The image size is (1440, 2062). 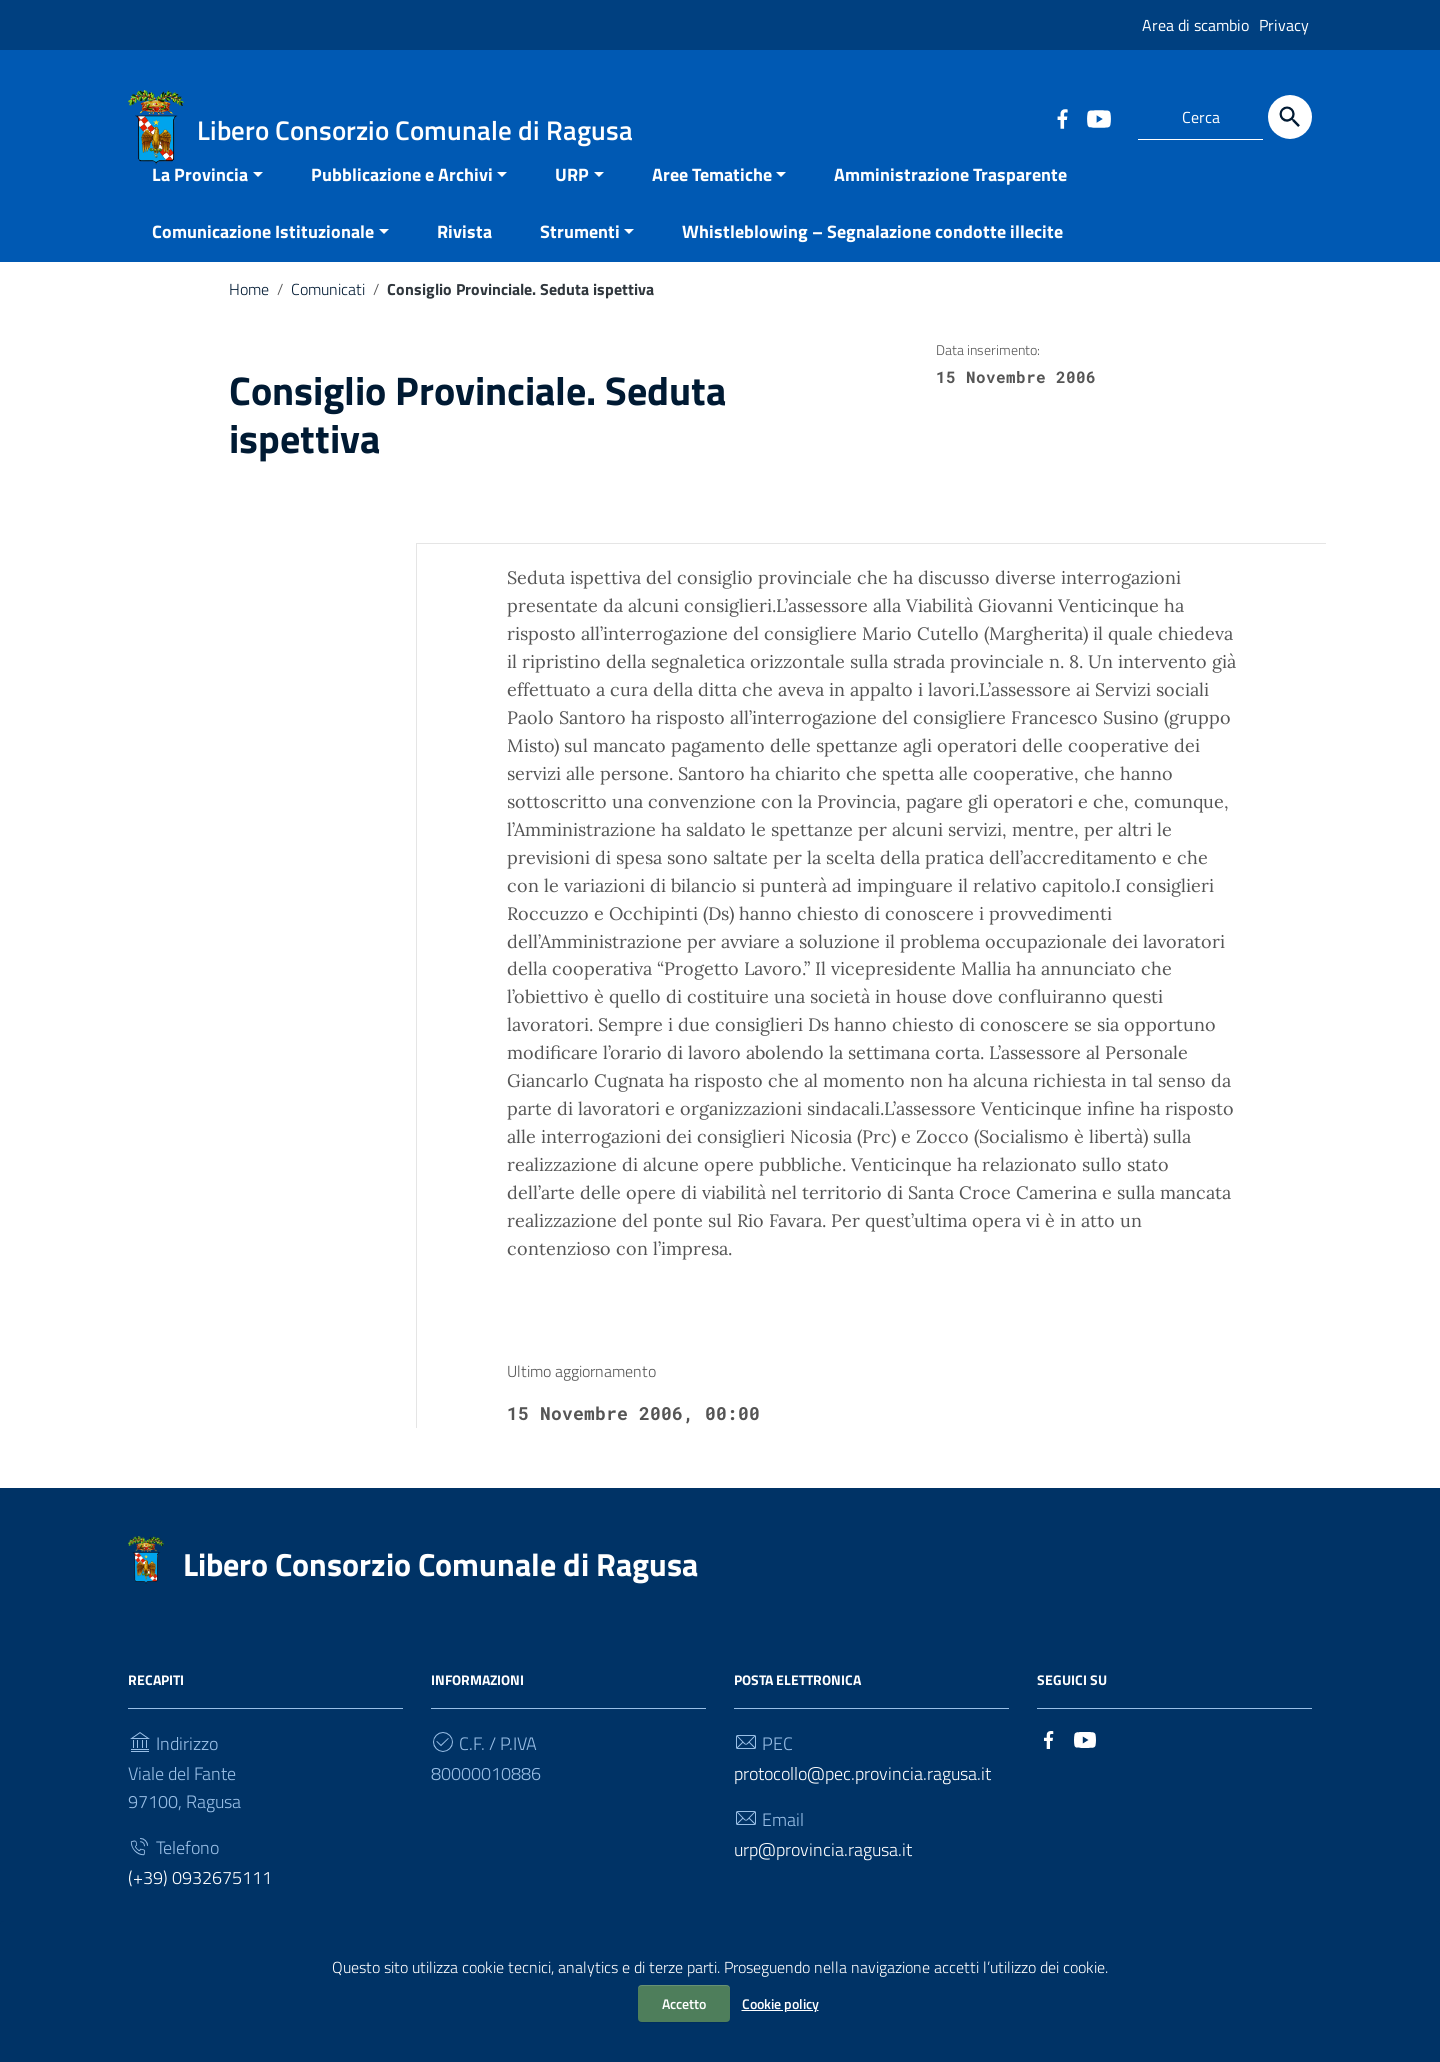 What do you see at coordinates (249, 312) in the screenshot?
I see `Home` at bounding box center [249, 312].